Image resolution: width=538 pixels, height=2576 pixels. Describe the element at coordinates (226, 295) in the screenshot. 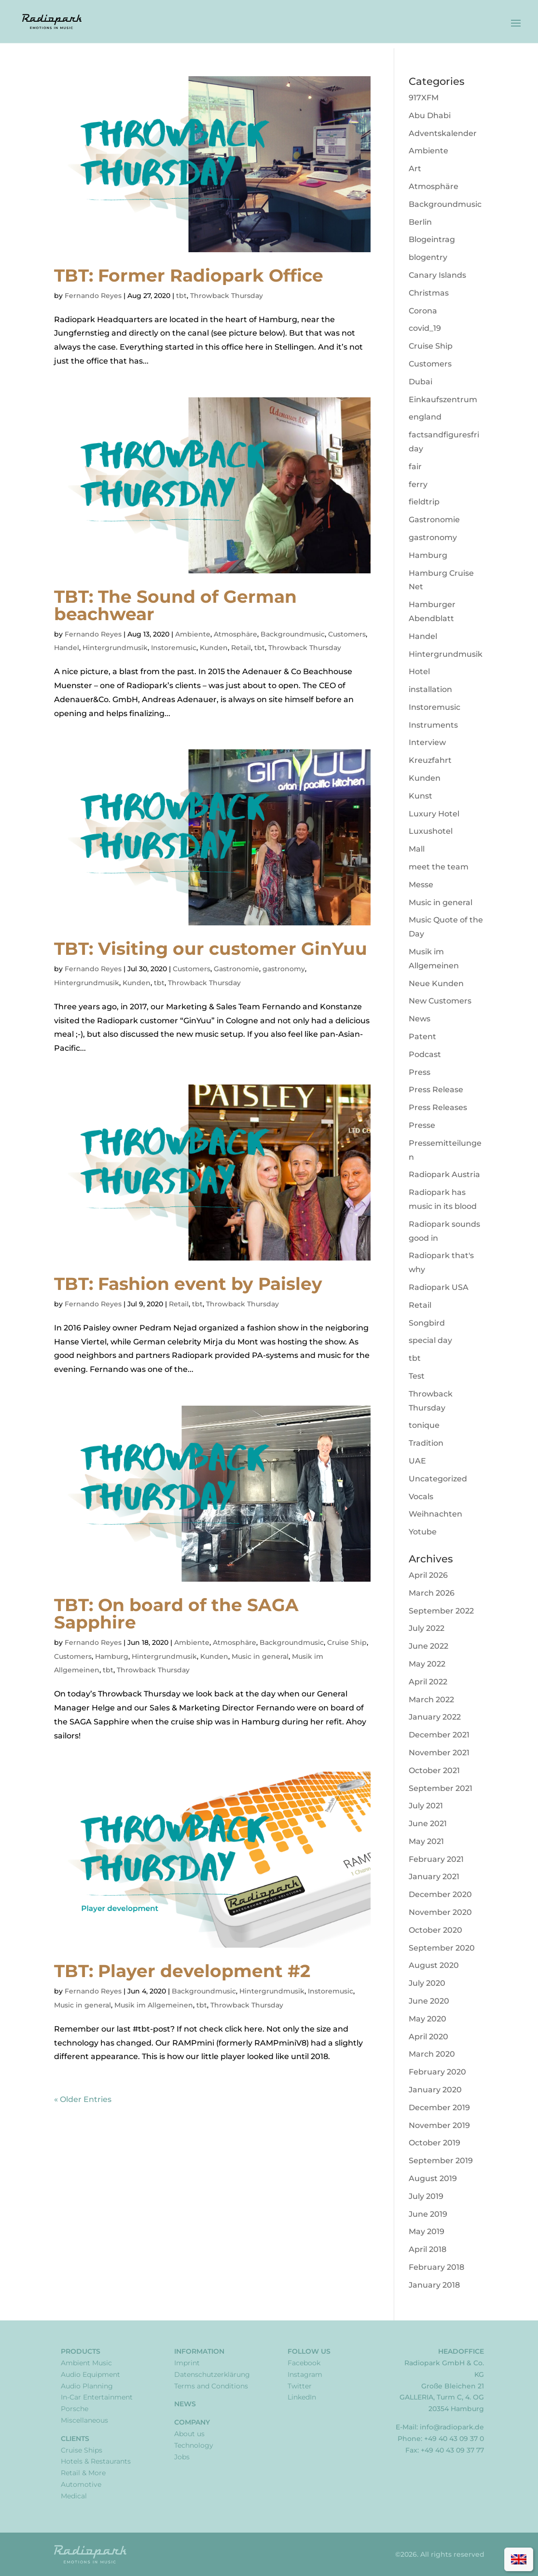

I see `Throwback Thursday` at that location.